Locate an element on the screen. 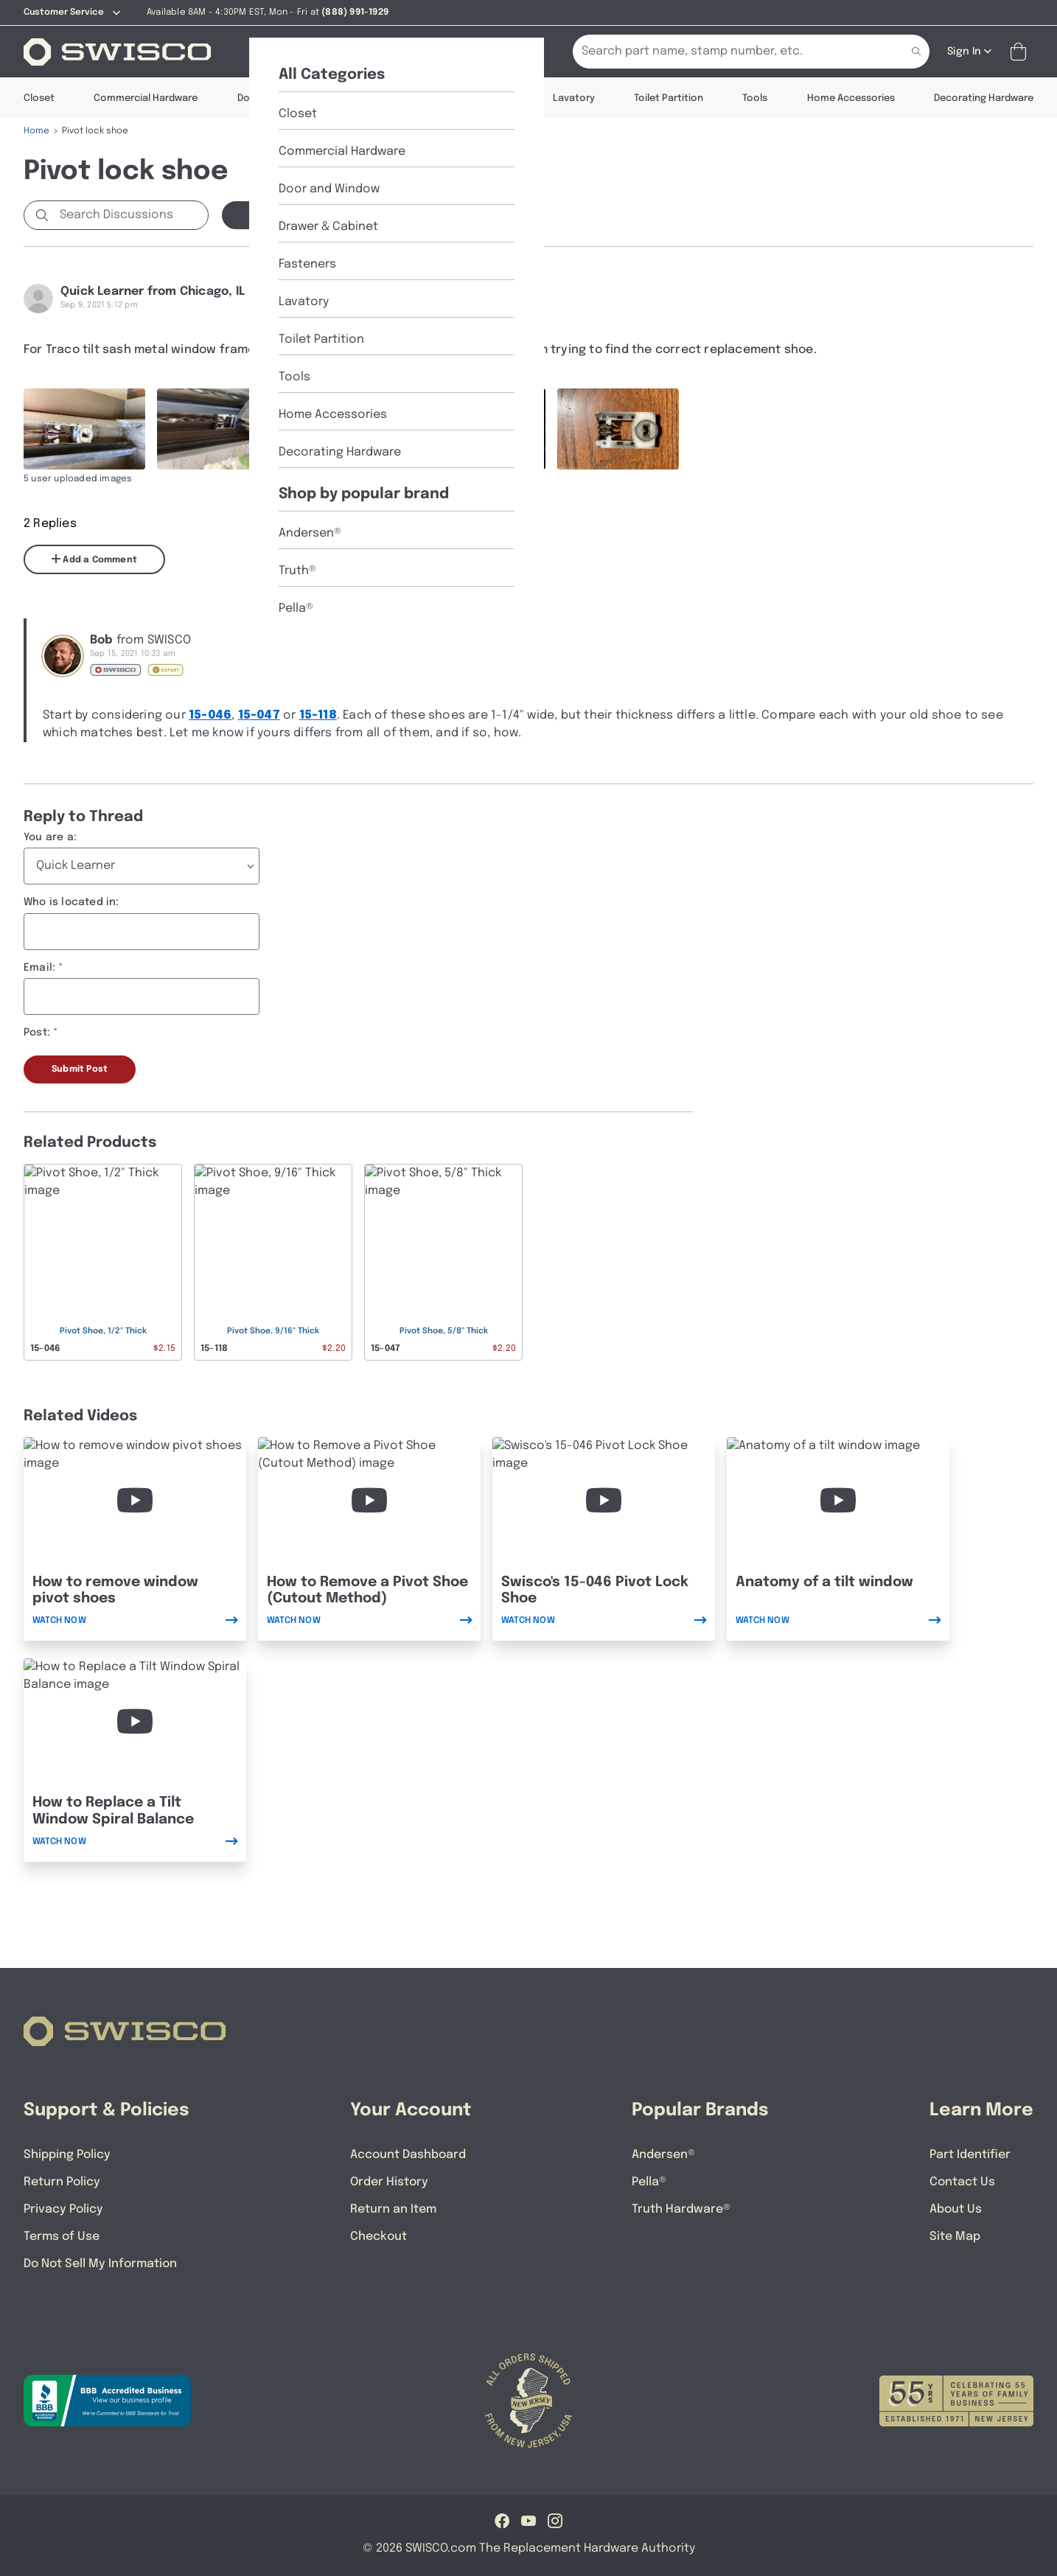 The height and width of the screenshot is (2576, 1057). [Full size image of user uploaded photo named IMG_0508] is located at coordinates (84, 429).